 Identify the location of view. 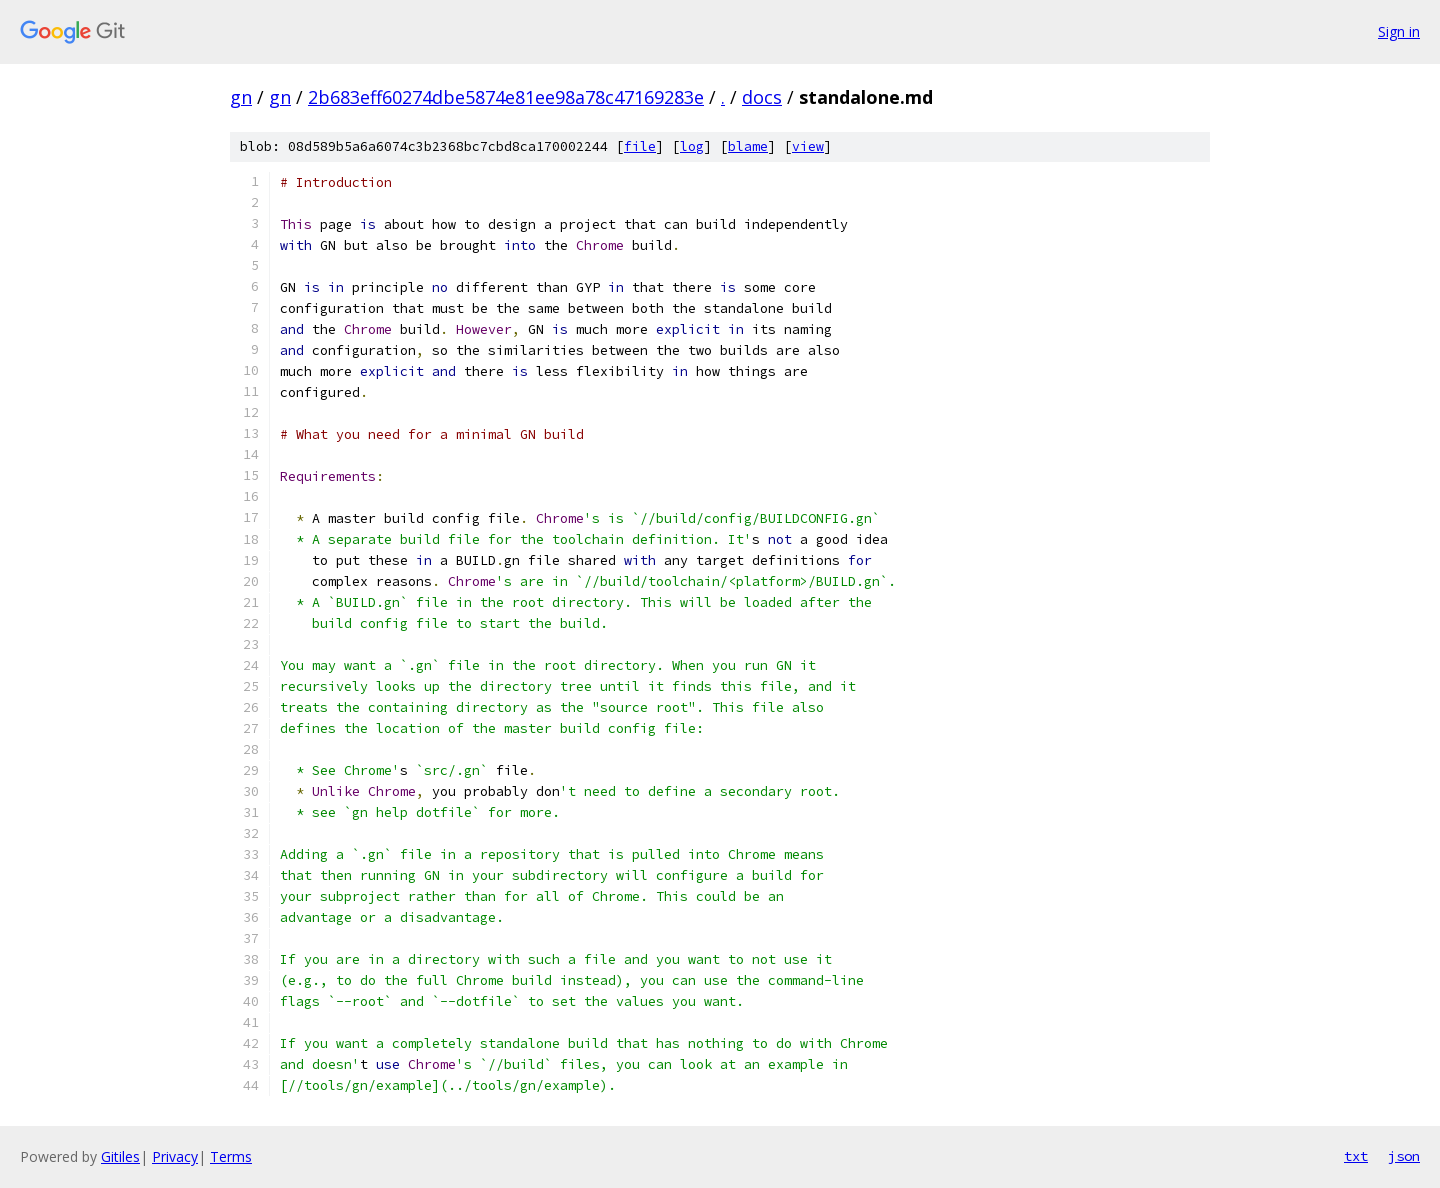
(808, 146).